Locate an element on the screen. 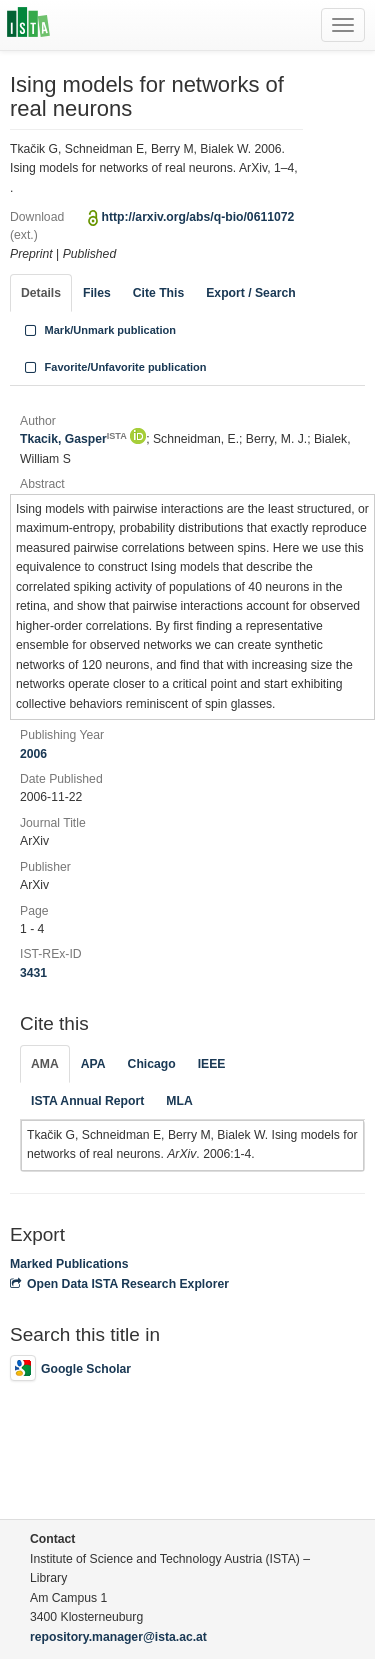  Mark/Unmark publication is located at coordinates (98, 330).